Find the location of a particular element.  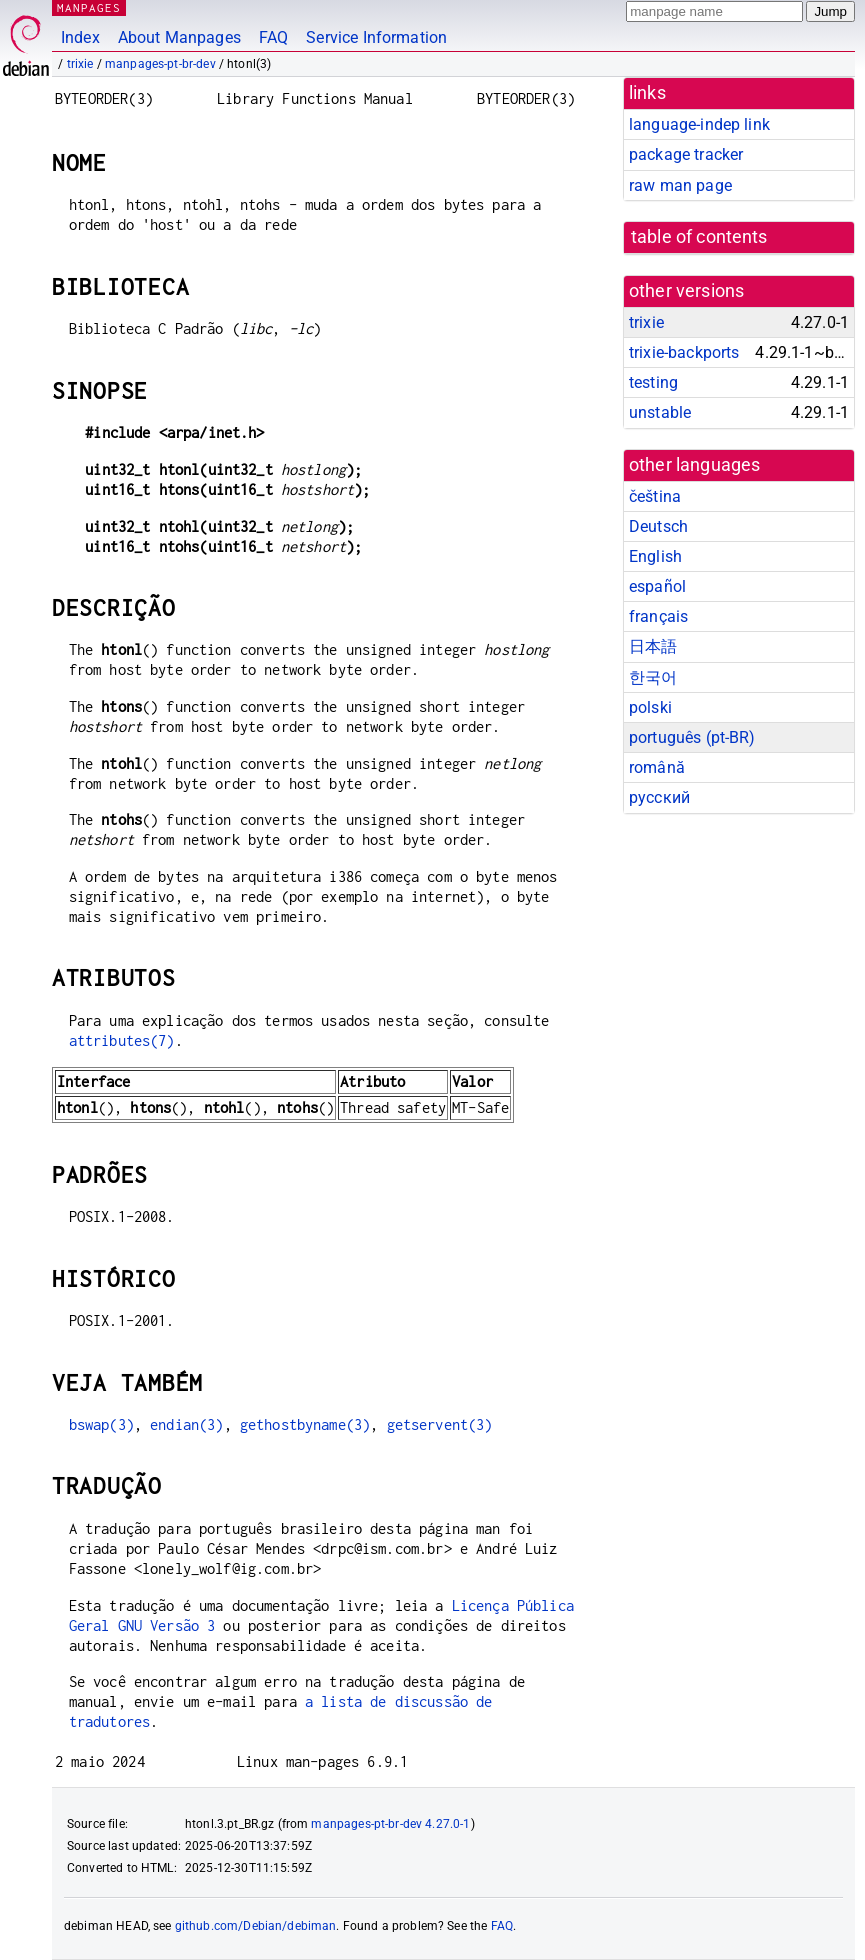

package tracker is located at coordinates (686, 154).